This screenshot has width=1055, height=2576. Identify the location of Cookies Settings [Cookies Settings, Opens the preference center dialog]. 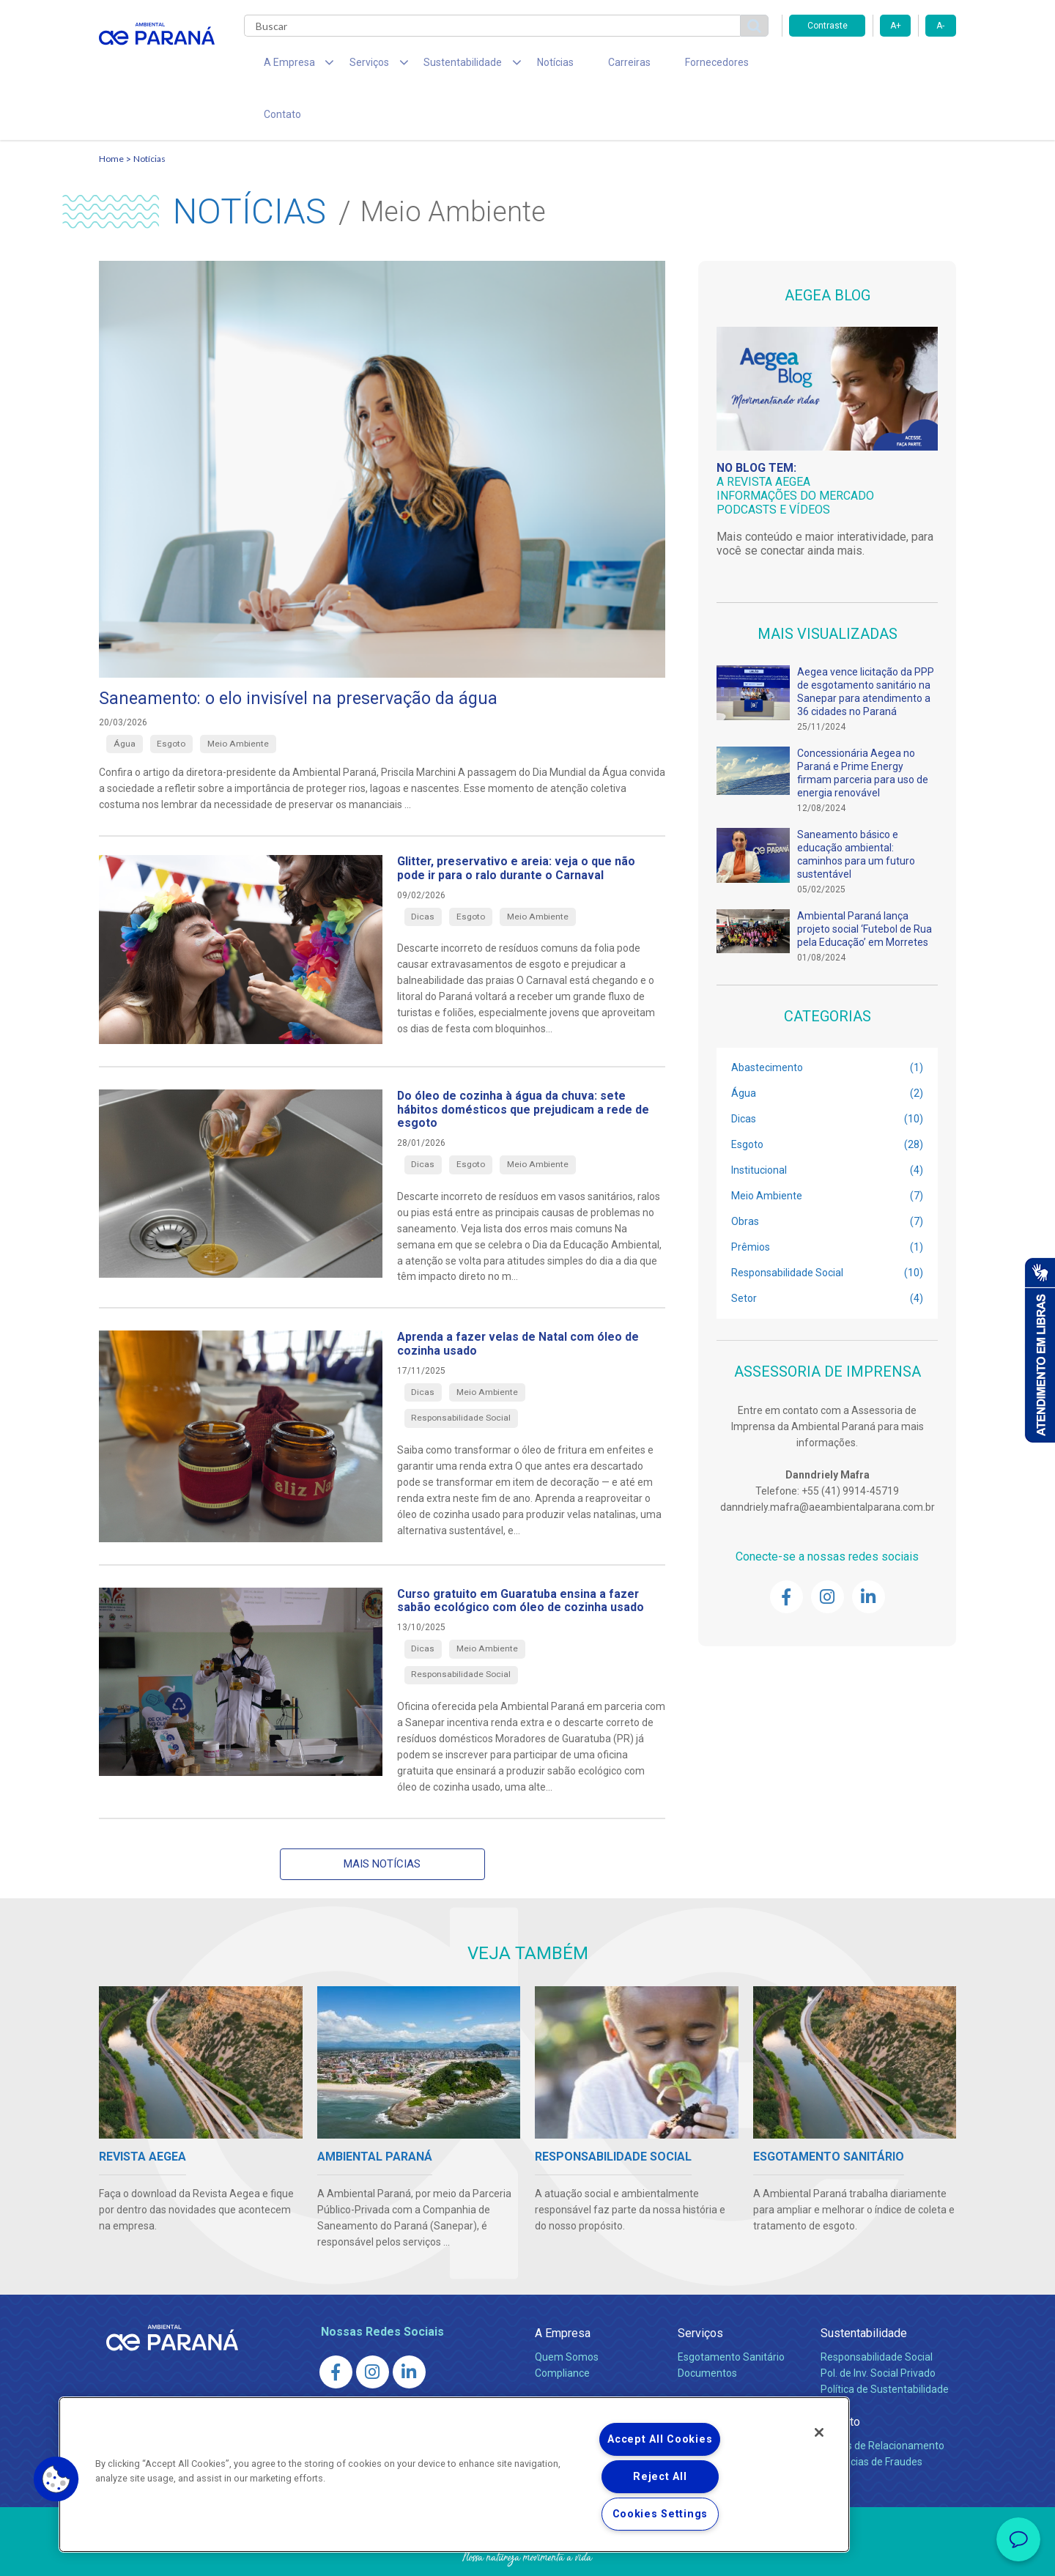
(660, 2514).